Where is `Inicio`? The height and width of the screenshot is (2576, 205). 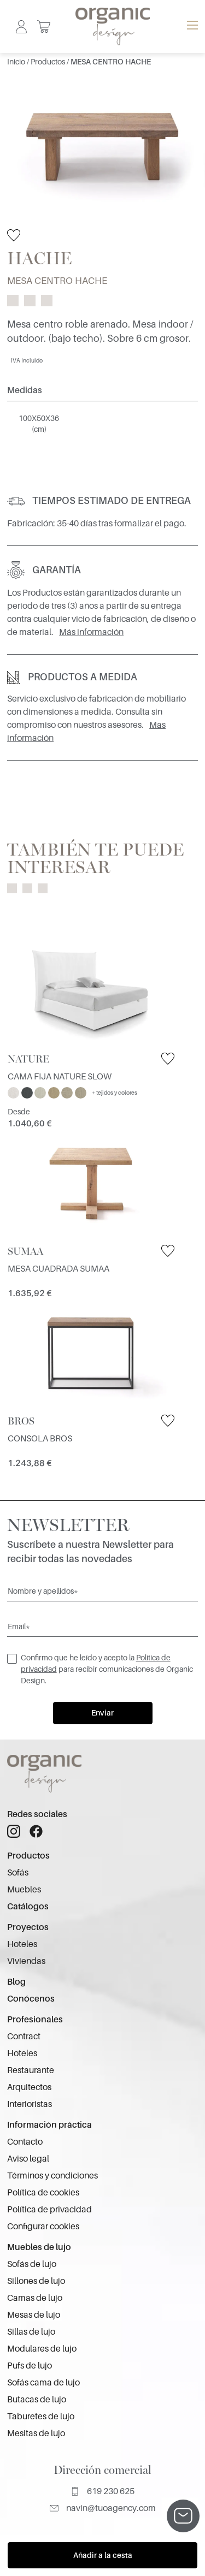 Inicio is located at coordinates (17, 61).